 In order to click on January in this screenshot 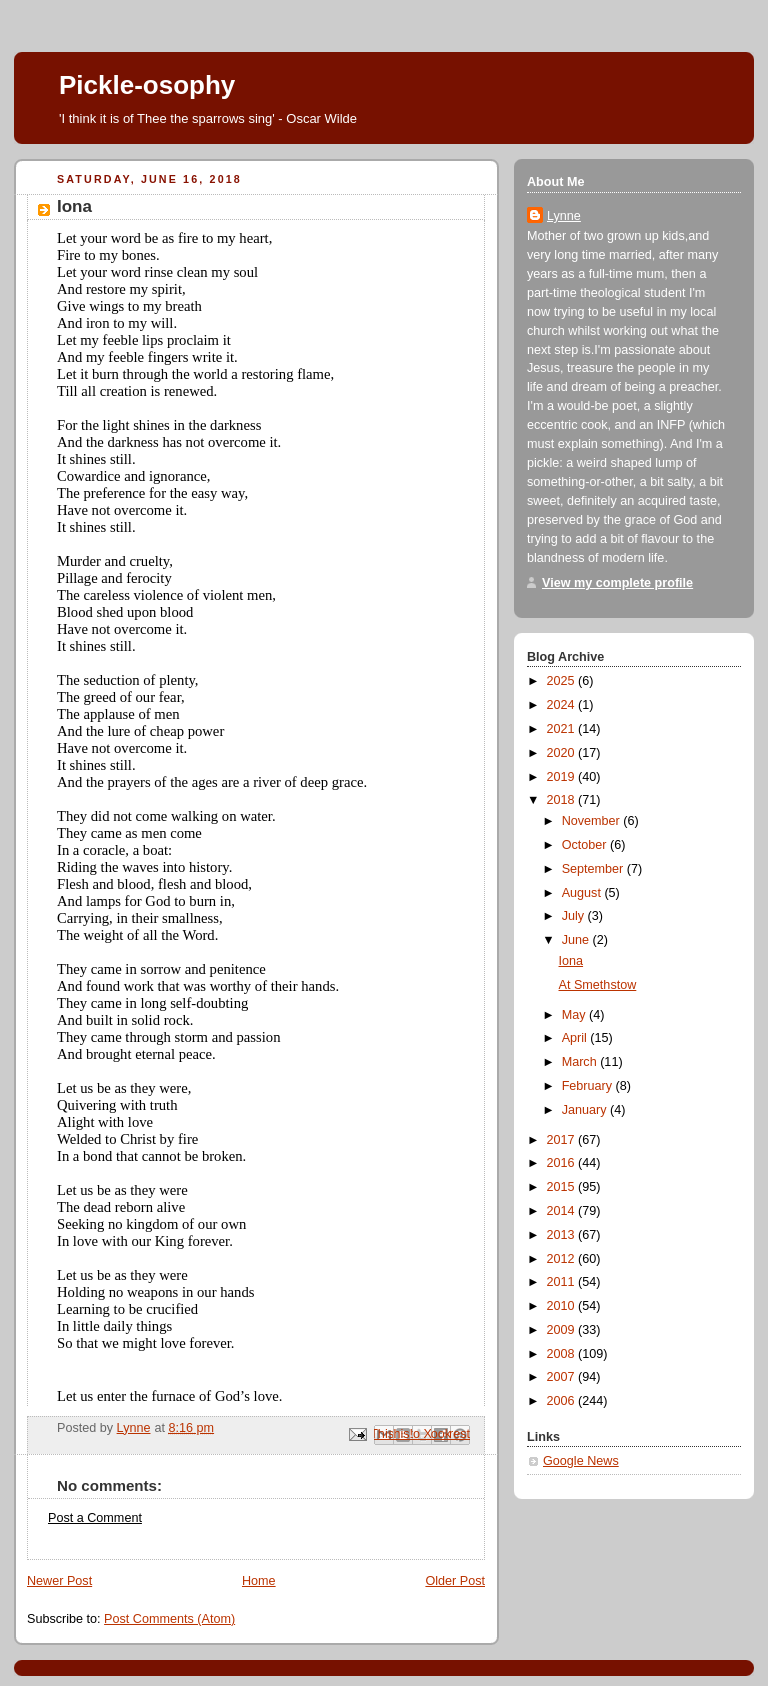, I will do `click(586, 1110)`.